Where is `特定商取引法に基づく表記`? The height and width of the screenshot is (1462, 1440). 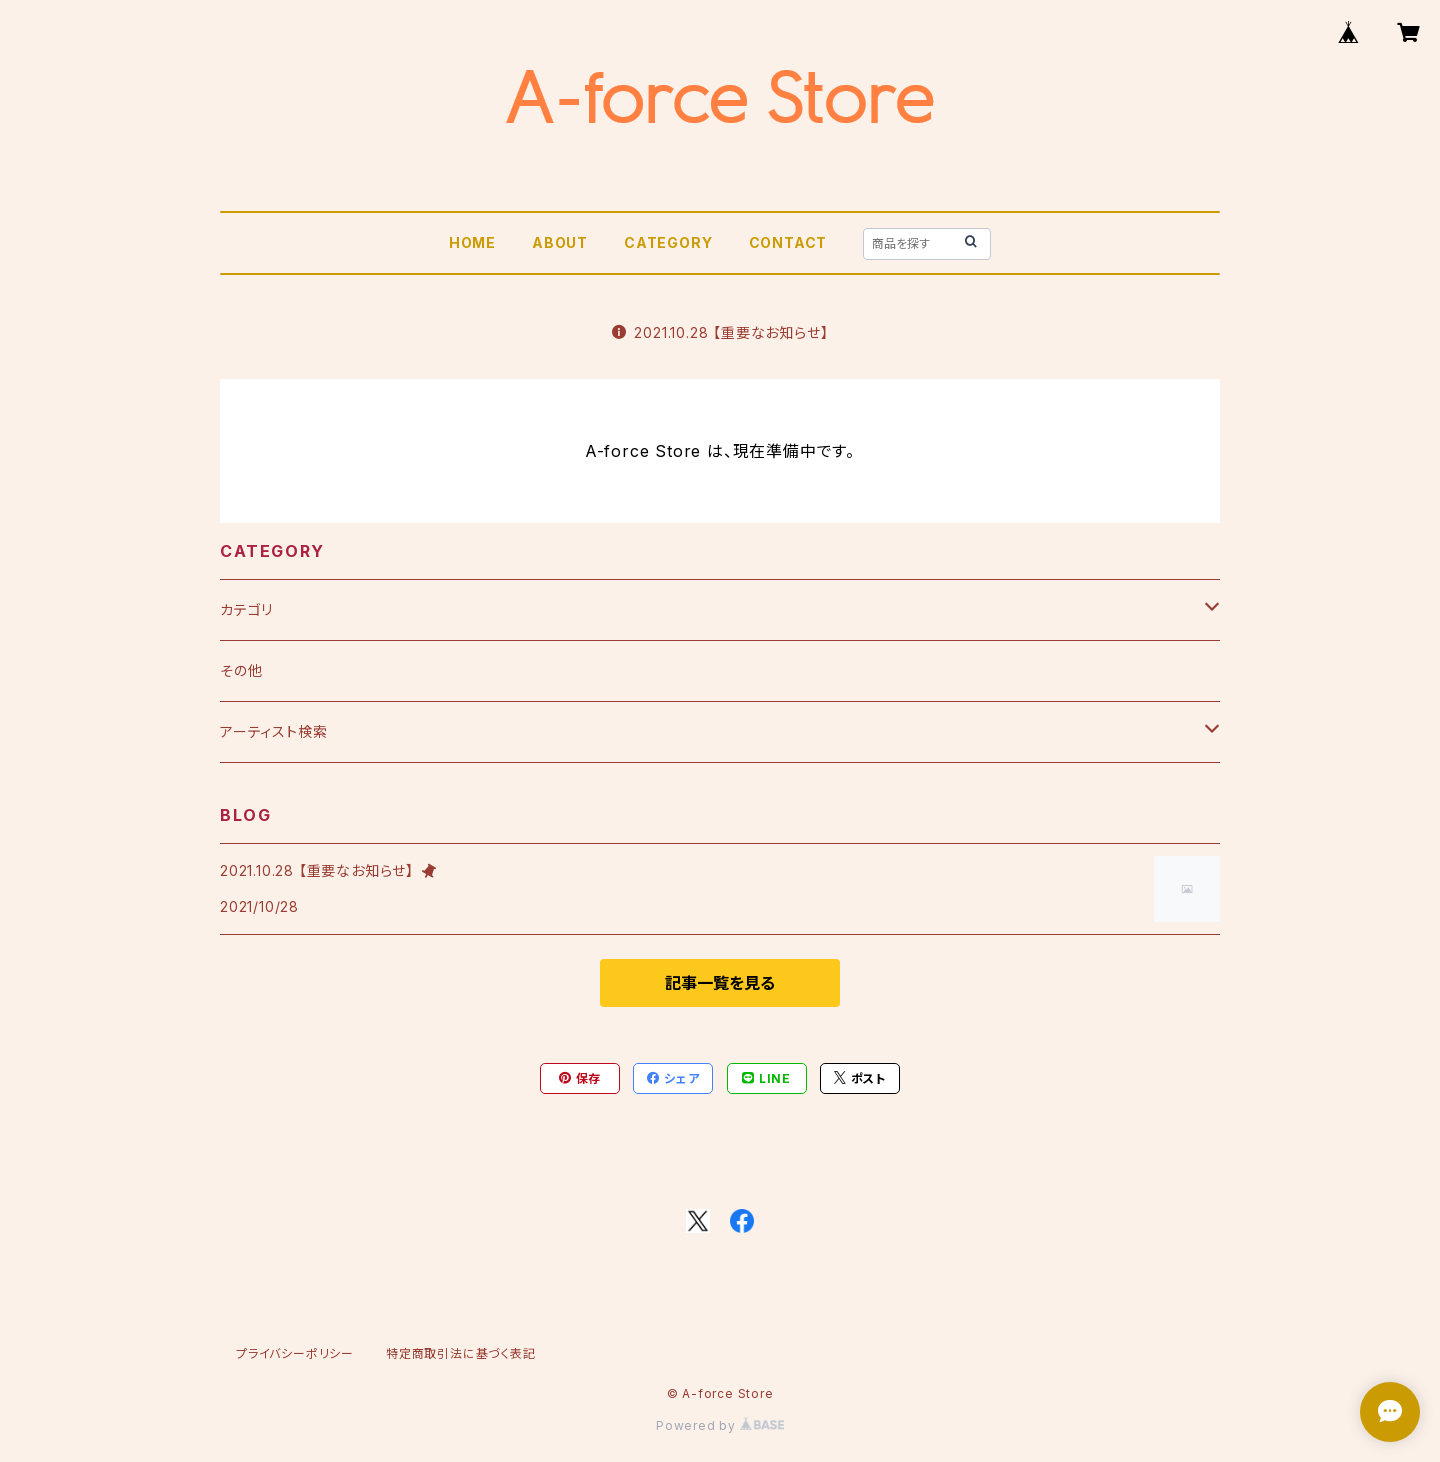 特定商取引法に基づく表記 is located at coordinates (461, 1353).